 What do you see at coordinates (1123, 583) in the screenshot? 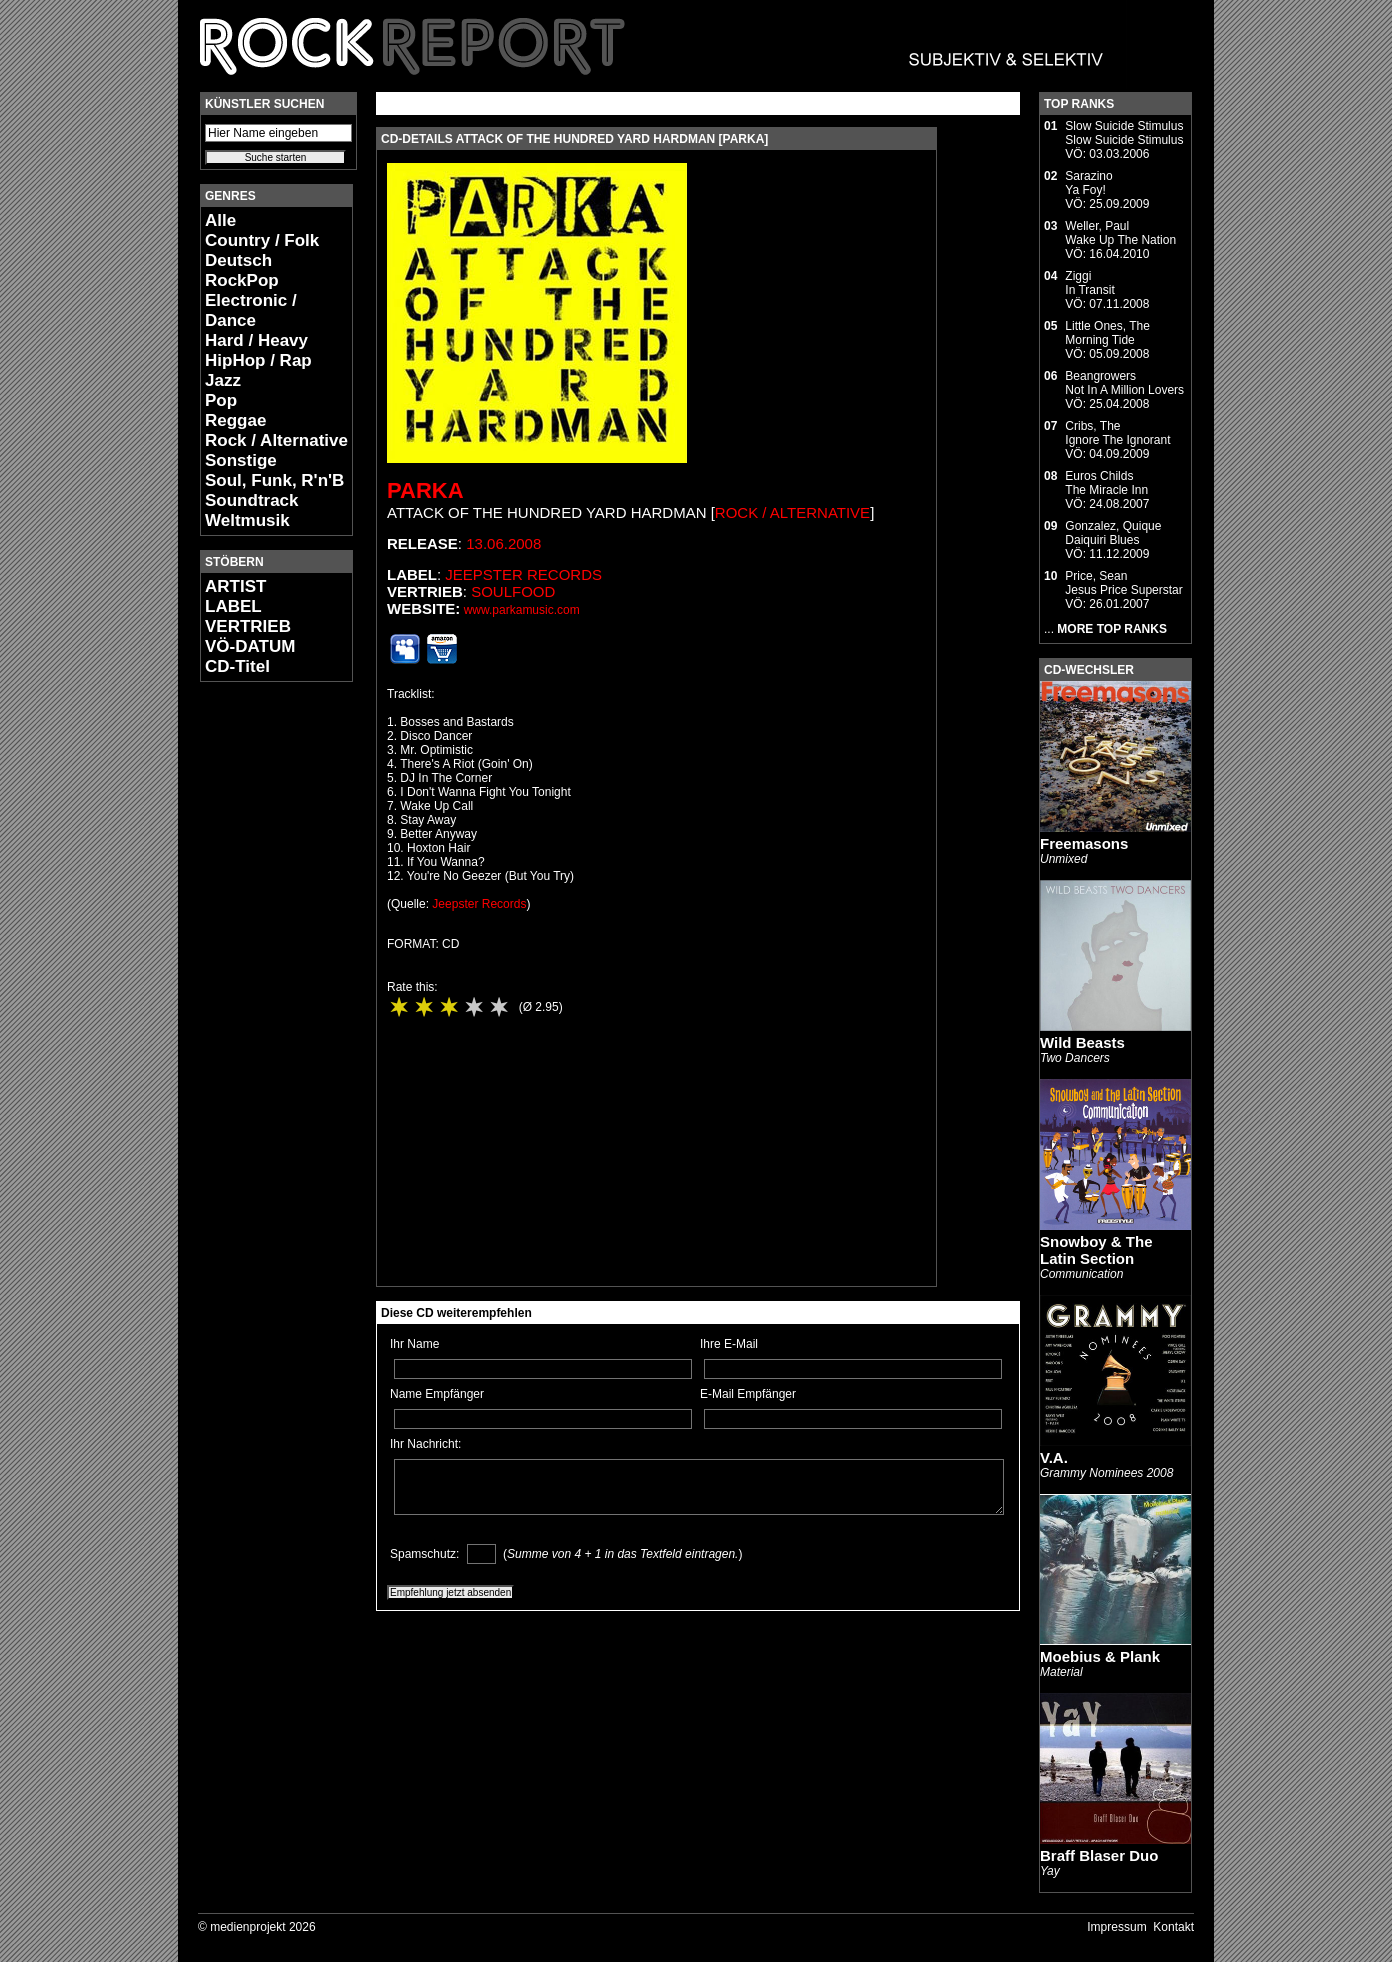
I see `Price, SeanJesus Price Superstar` at bounding box center [1123, 583].